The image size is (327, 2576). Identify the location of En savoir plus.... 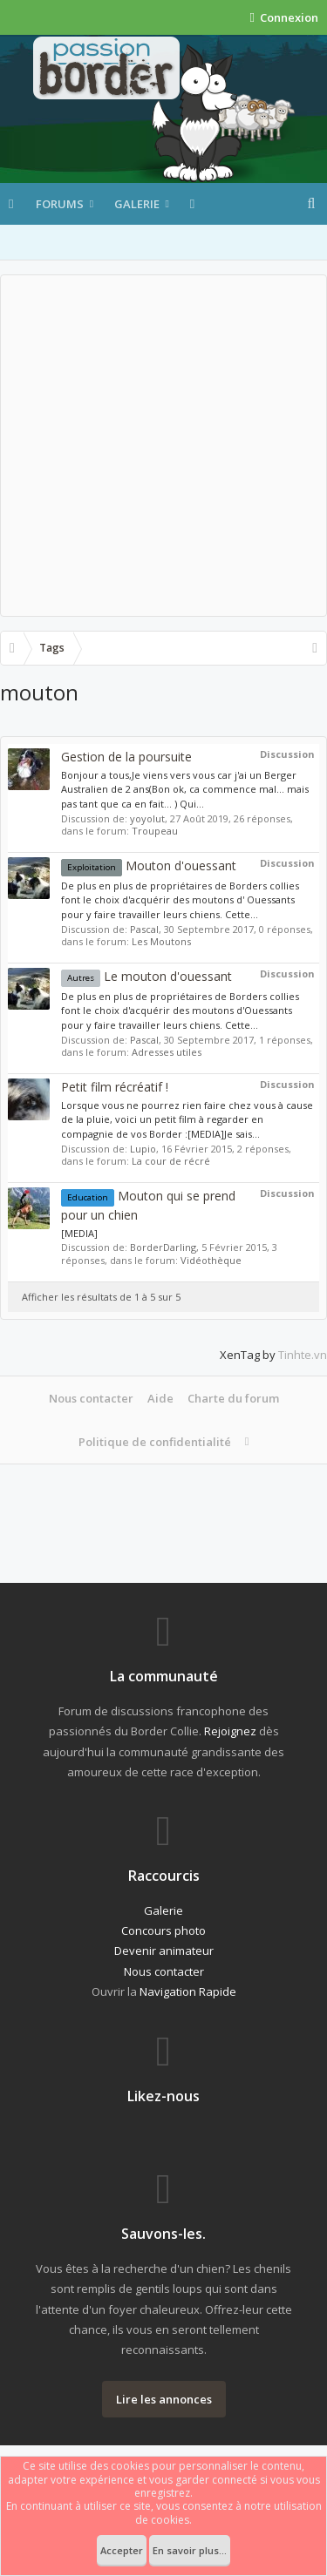
(190, 2550).